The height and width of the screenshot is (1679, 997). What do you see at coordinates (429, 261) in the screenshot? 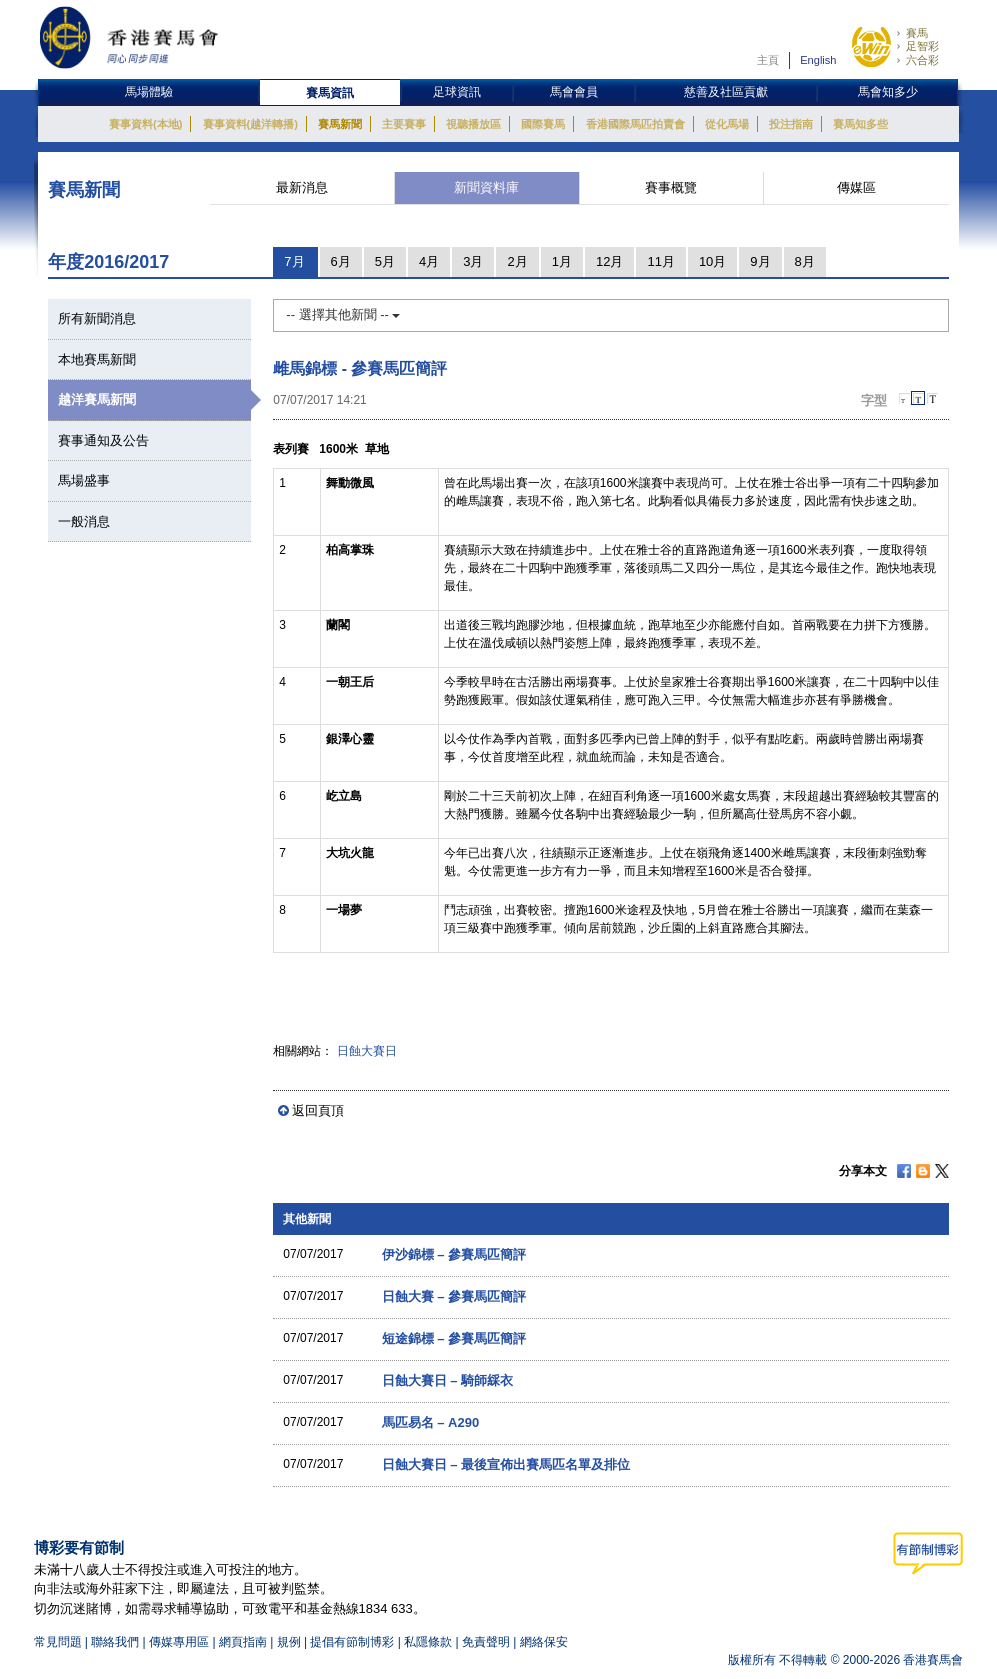
I see `4月` at bounding box center [429, 261].